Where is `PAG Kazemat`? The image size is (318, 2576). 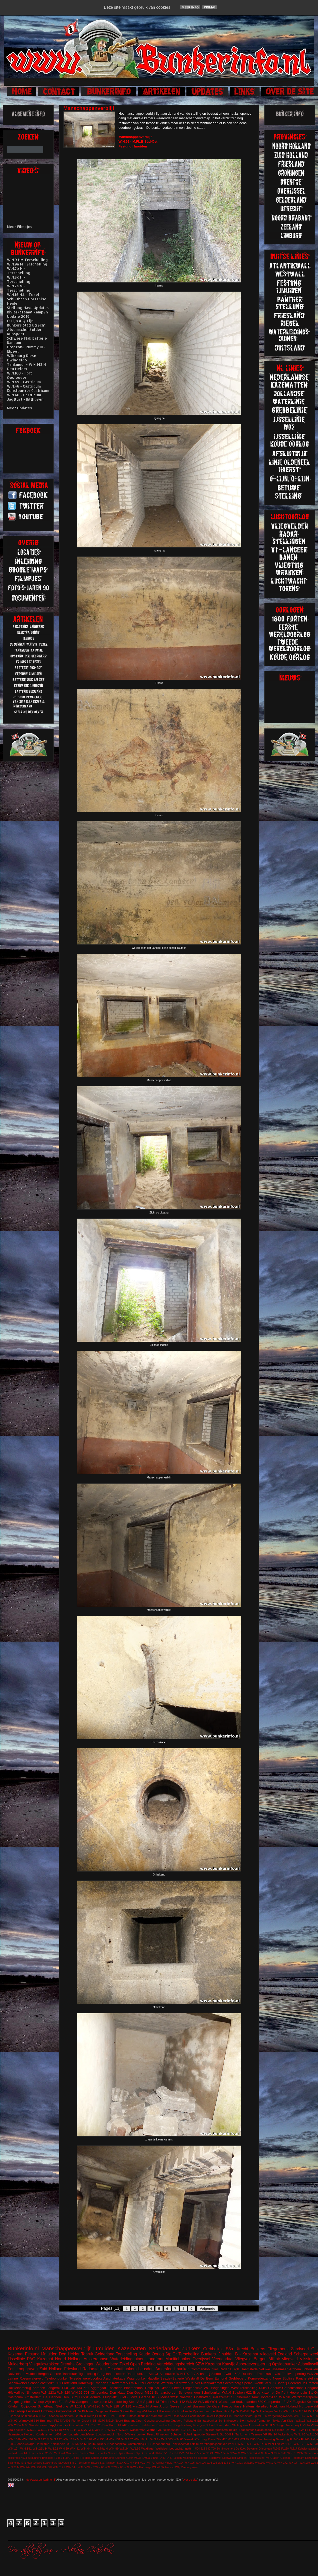 PAG Kazemat is located at coordinates (40, 2359).